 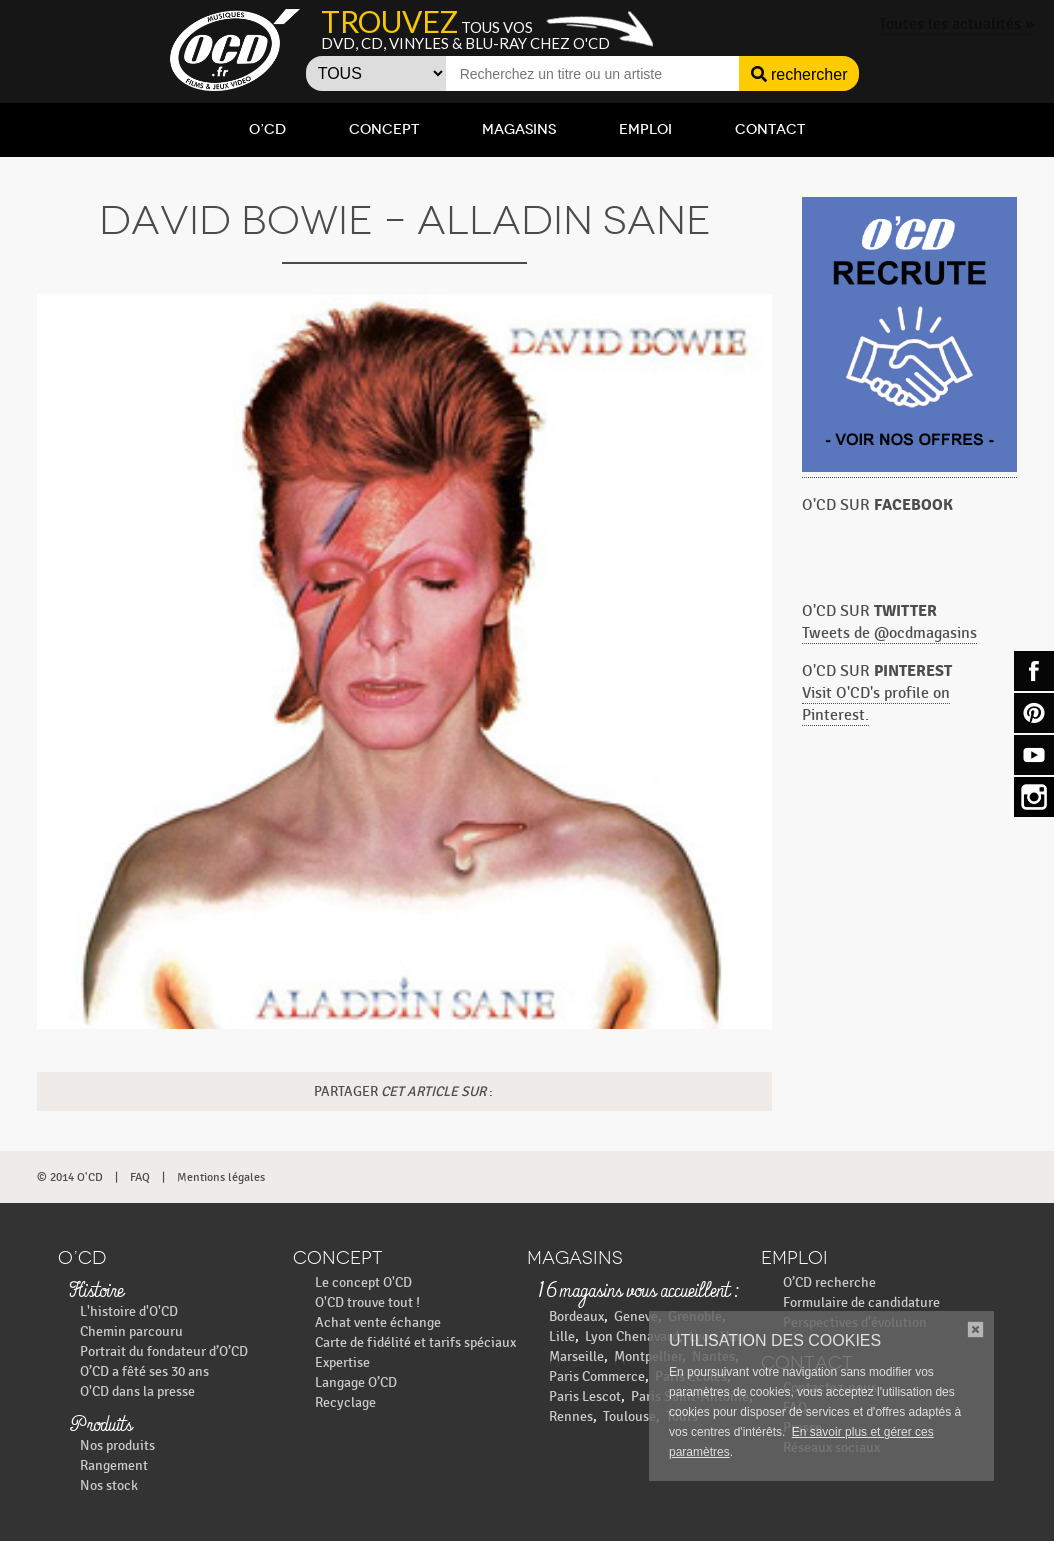 I want to click on Carte de fidélité et tarifs spéciaux, so click(x=415, y=1342).